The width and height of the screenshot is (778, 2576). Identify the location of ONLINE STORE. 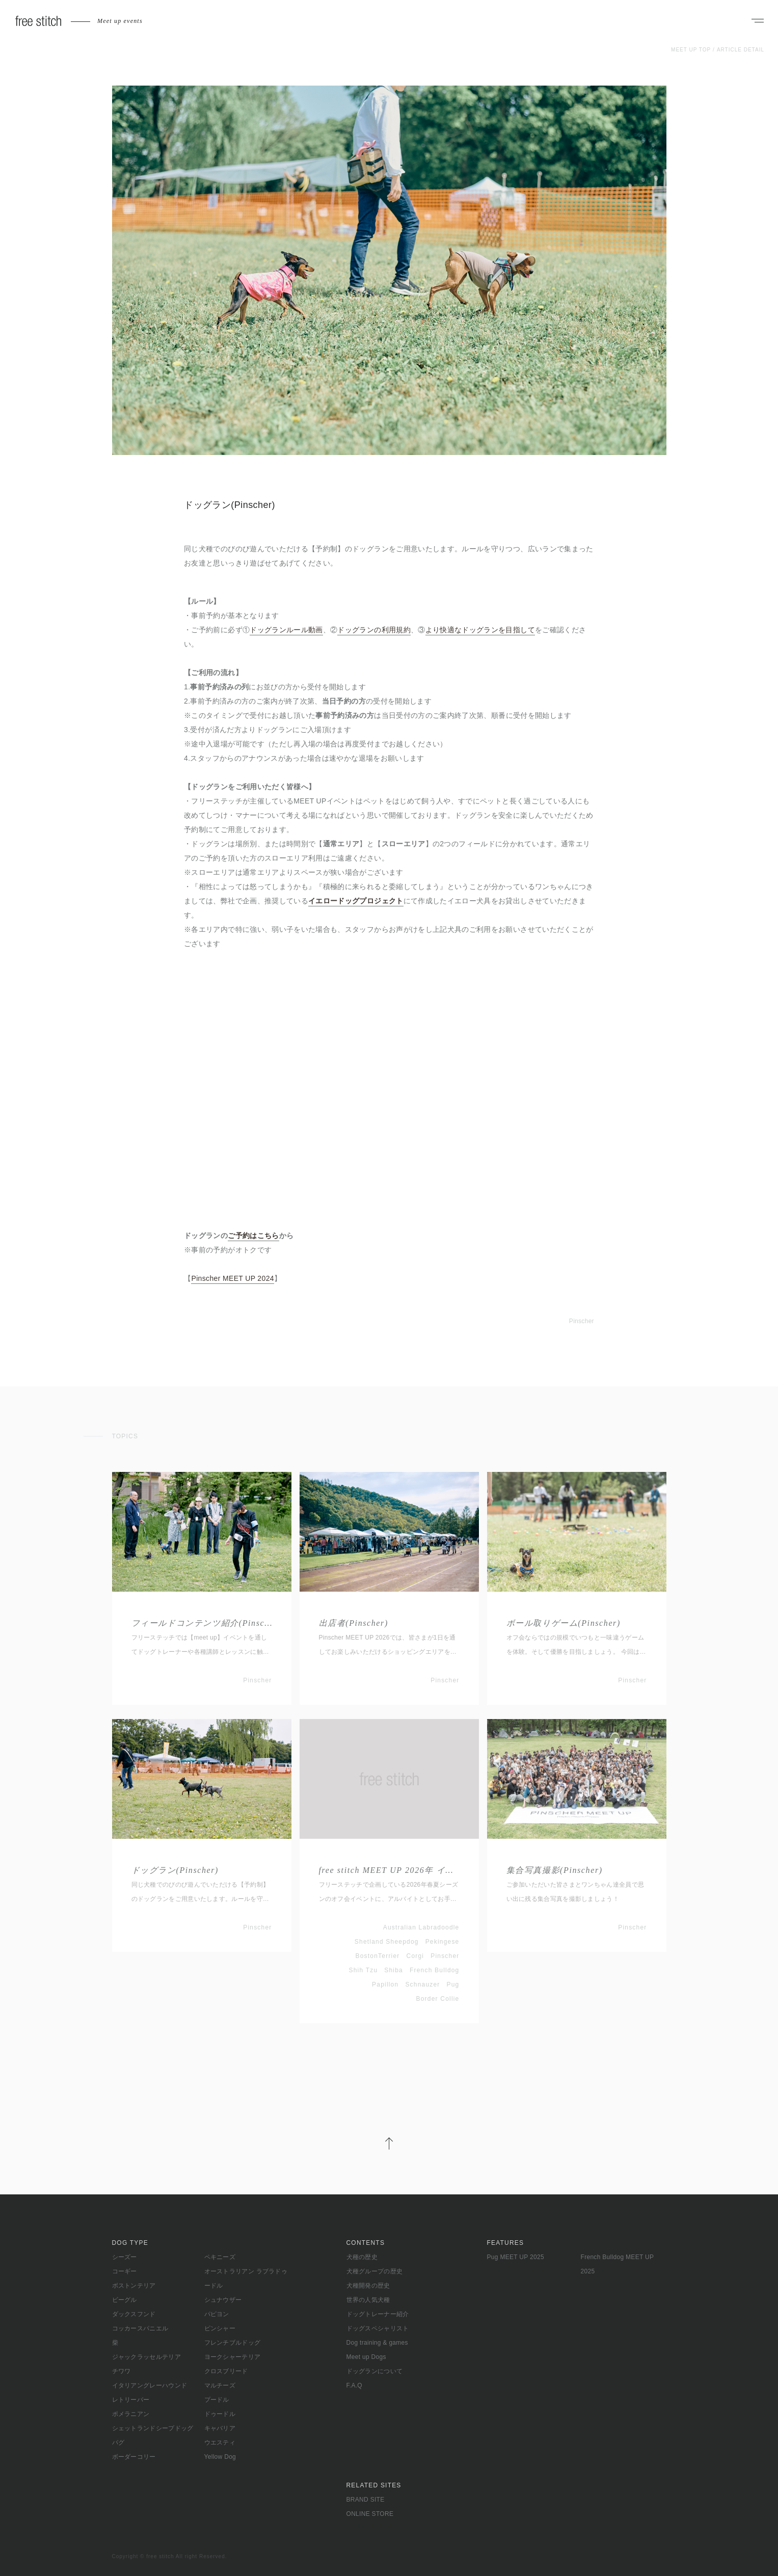
(370, 2513).